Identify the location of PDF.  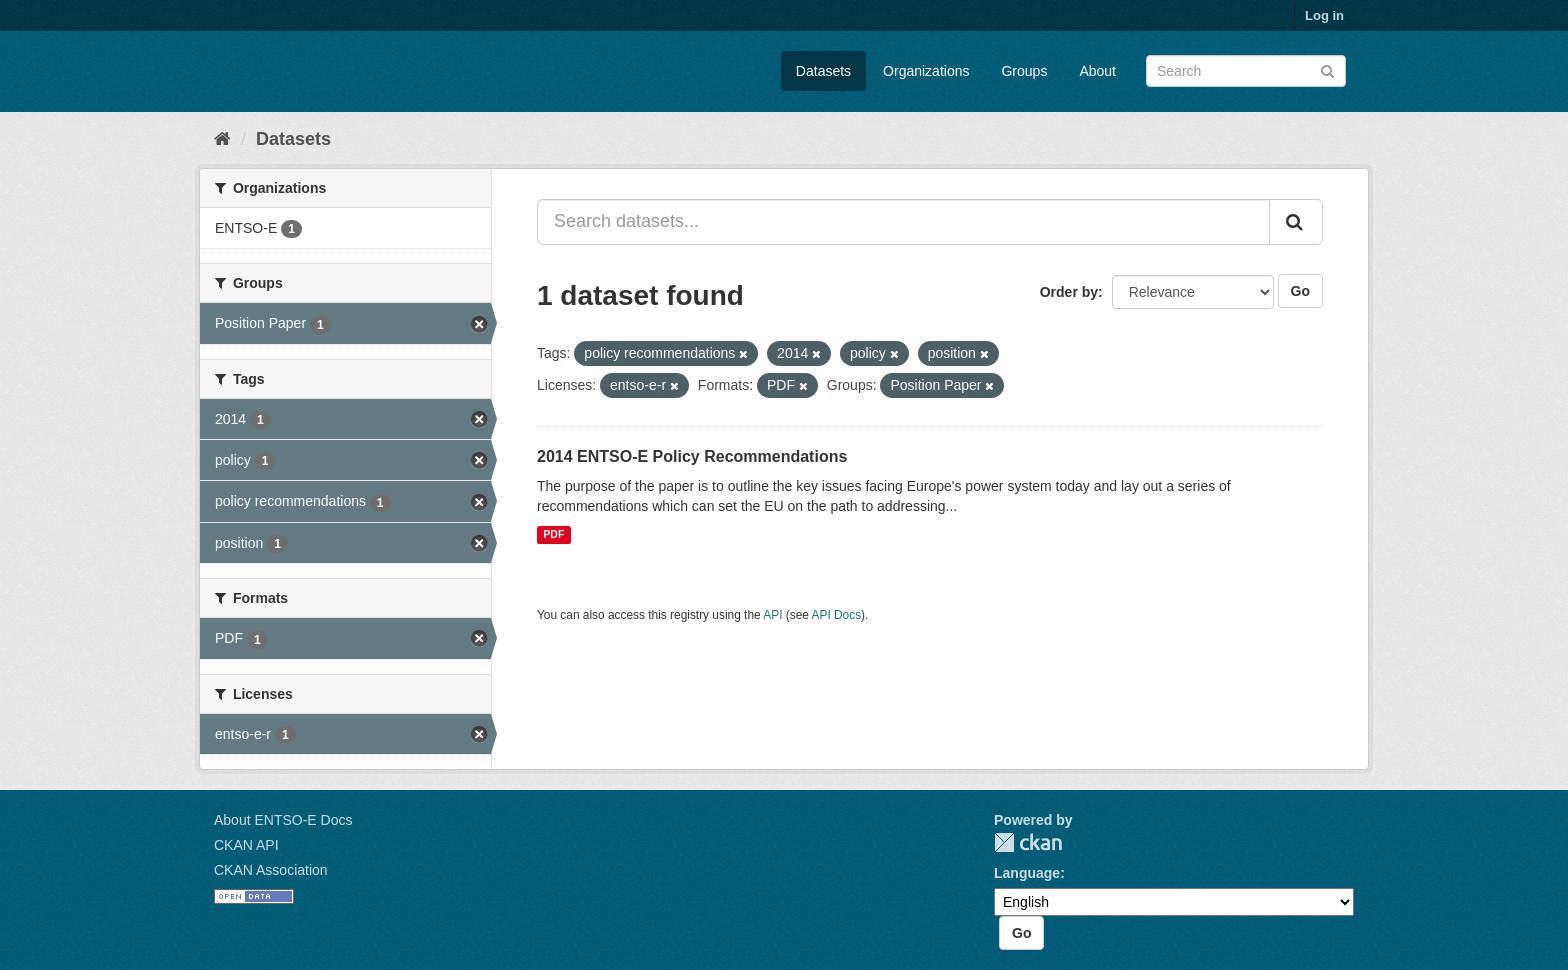
(553, 535).